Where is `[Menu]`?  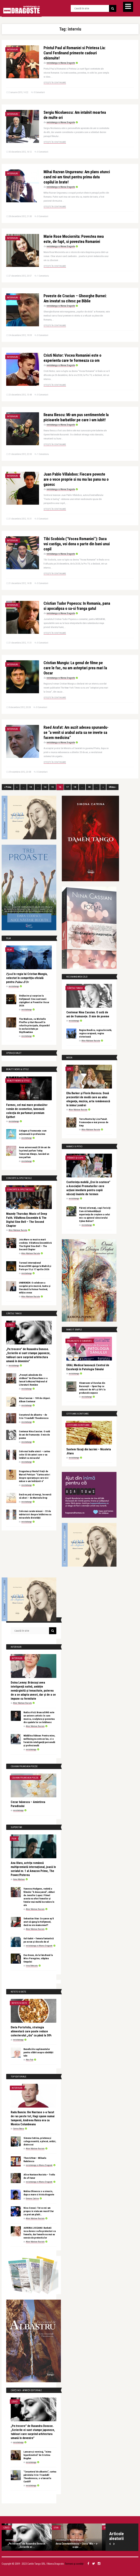 [Menu] is located at coordinates (128, 7).